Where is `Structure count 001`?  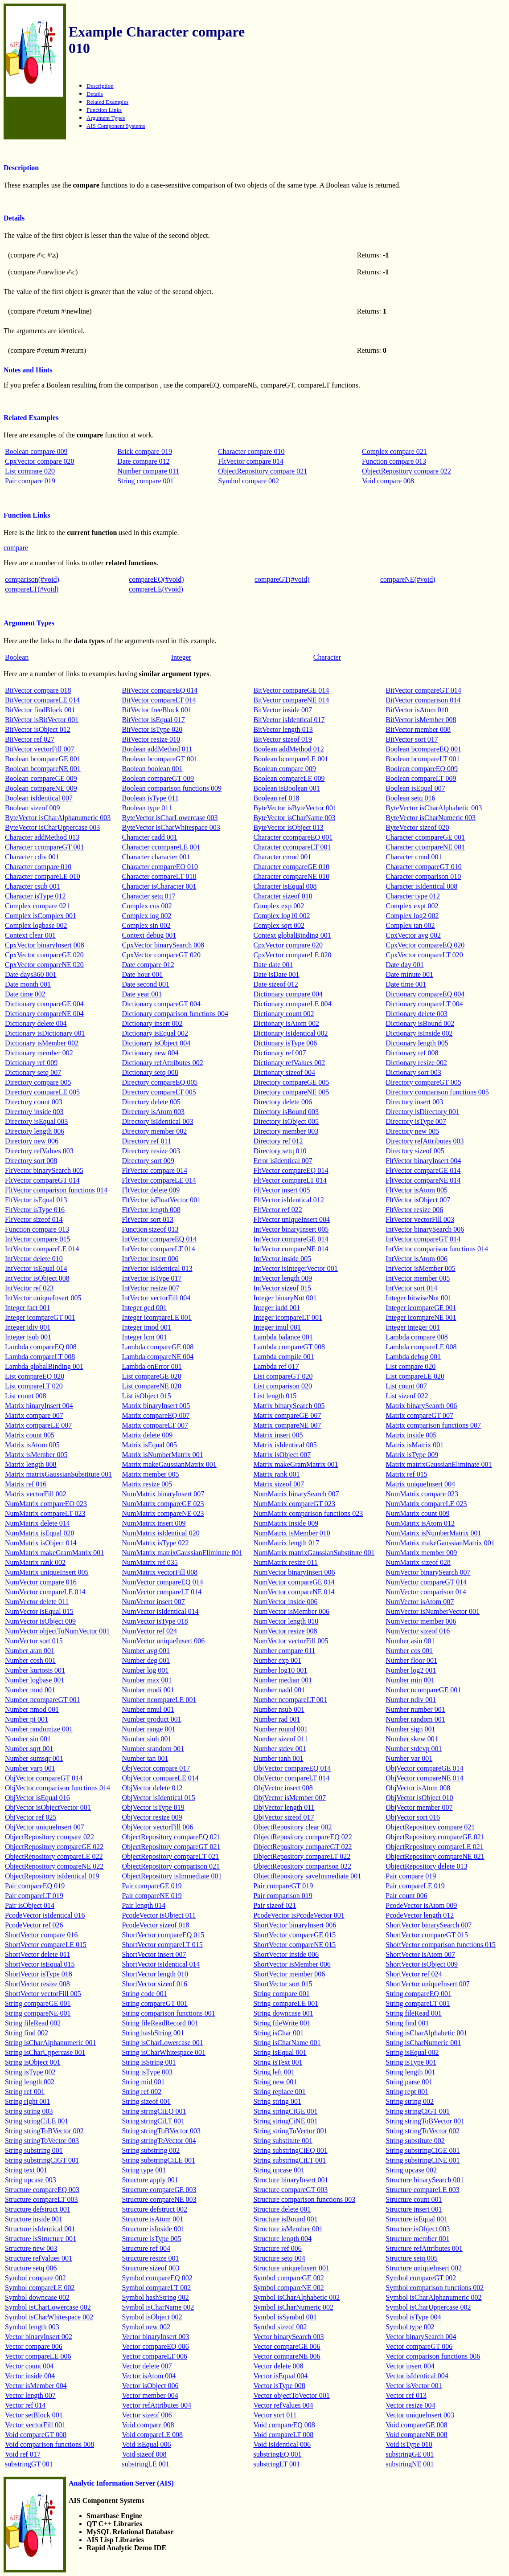
Structure count 001 is located at coordinates (414, 2199).